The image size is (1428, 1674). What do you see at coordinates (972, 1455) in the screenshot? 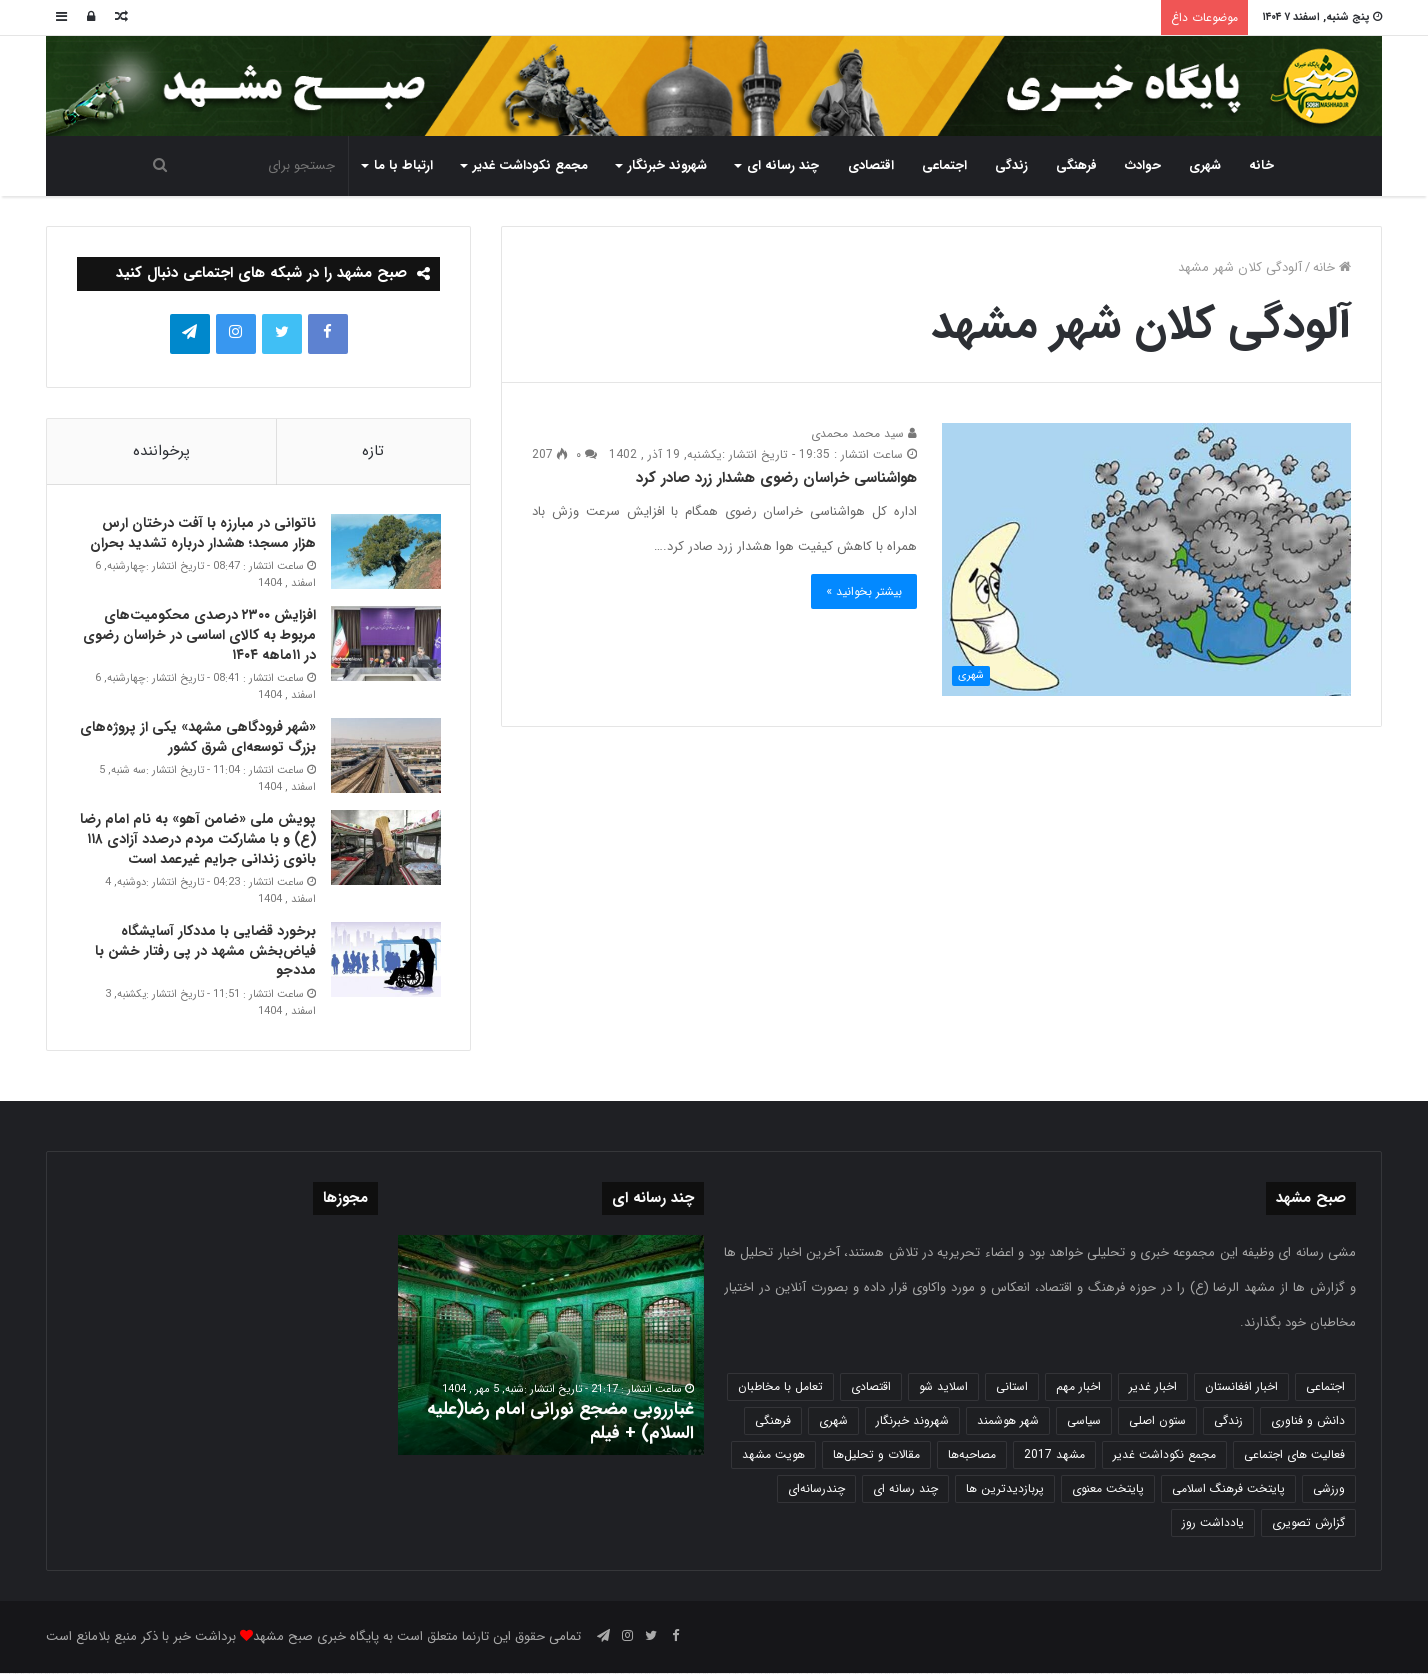
I see `مصاحبه‌ها [مصاحبه‌ها (2 مورد)]` at bounding box center [972, 1455].